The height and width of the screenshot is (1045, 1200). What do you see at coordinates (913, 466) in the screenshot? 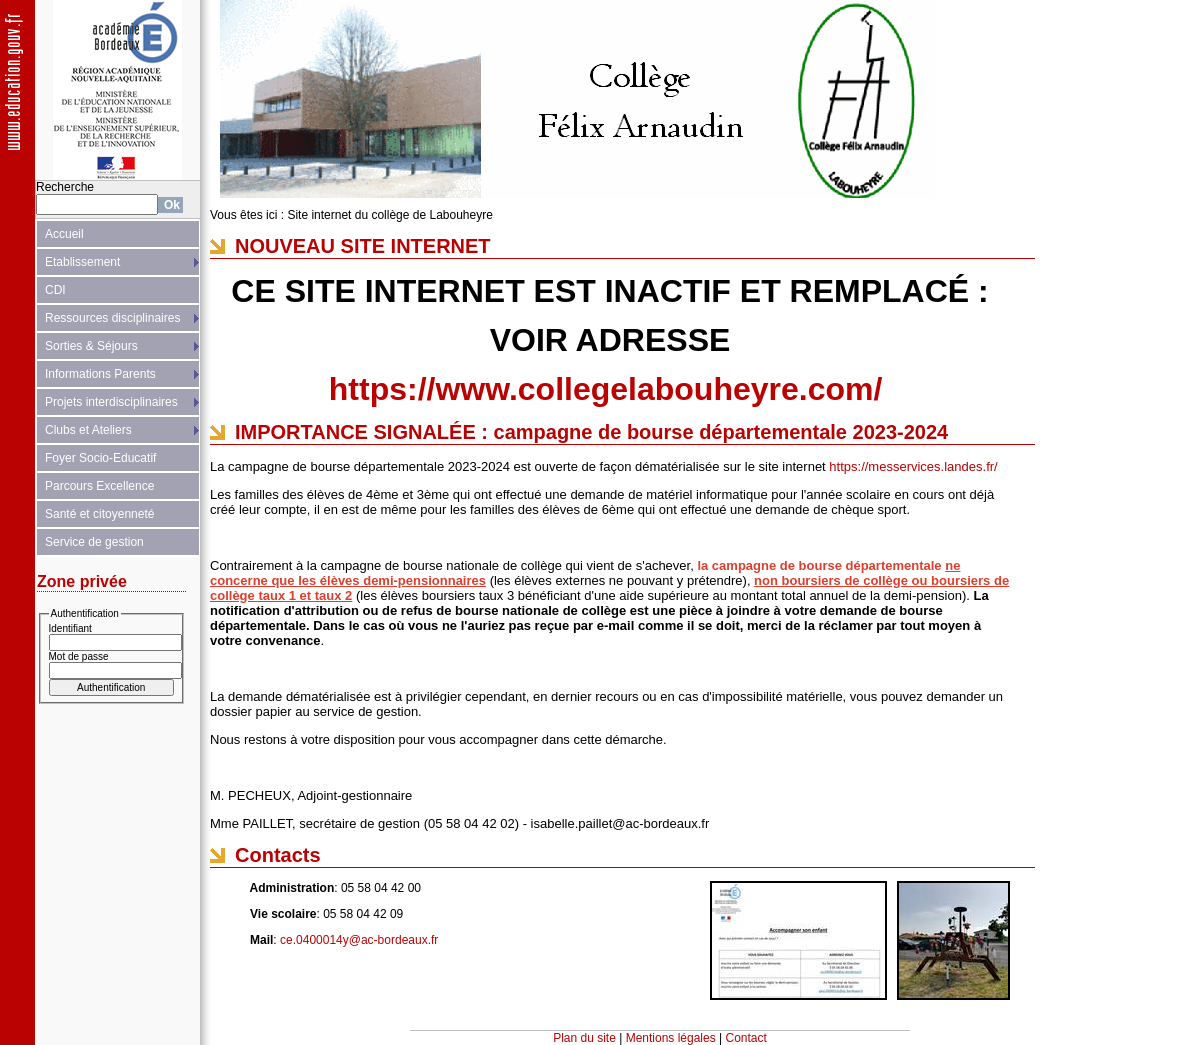
I see `https://messervices.landes.fr/` at bounding box center [913, 466].